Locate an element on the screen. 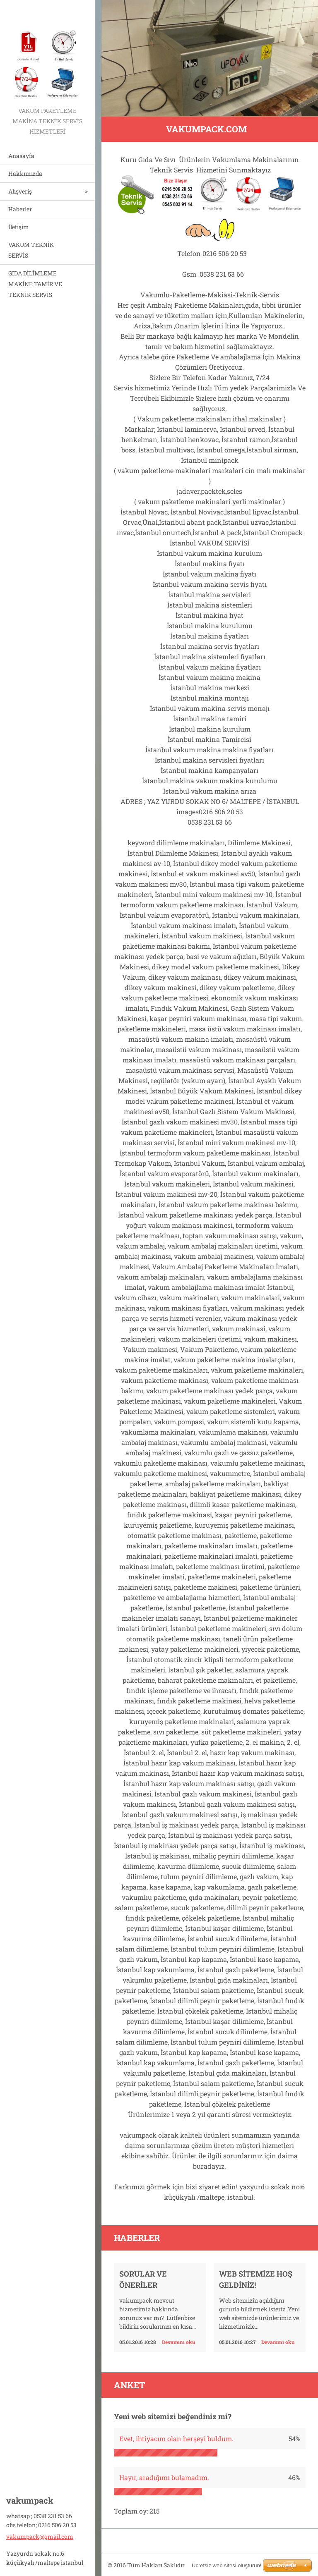 This screenshot has height=2576, width=318. İletişim is located at coordinates (18, 227).